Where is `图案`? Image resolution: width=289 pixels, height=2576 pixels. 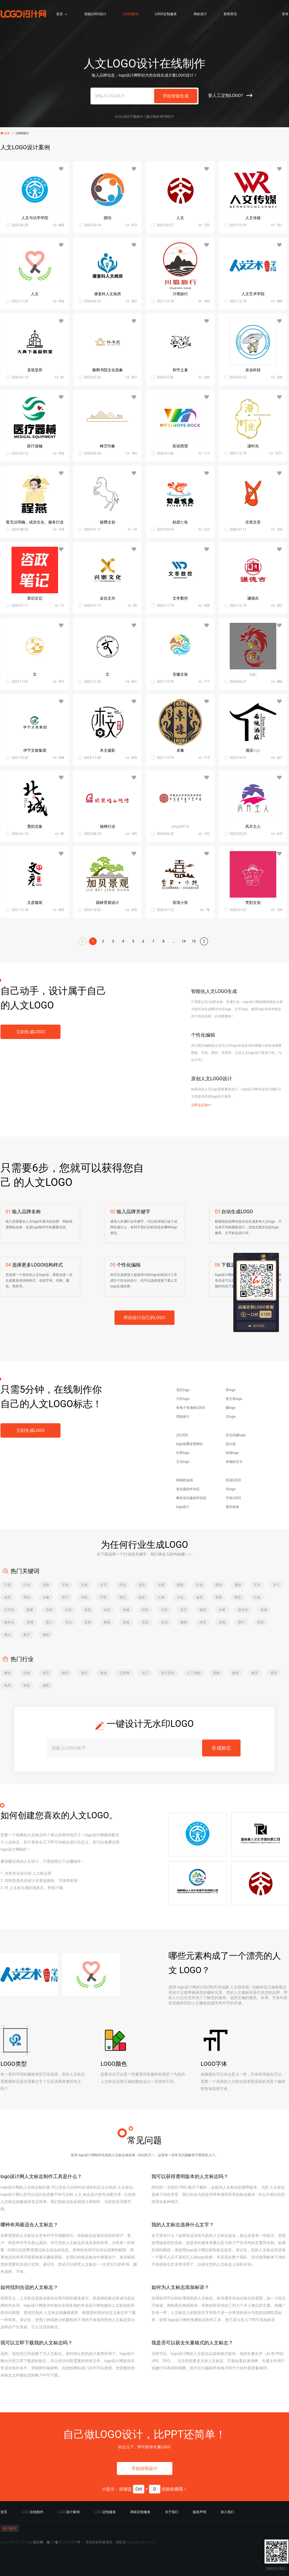
图案 is located at coordinates (30, 1610).